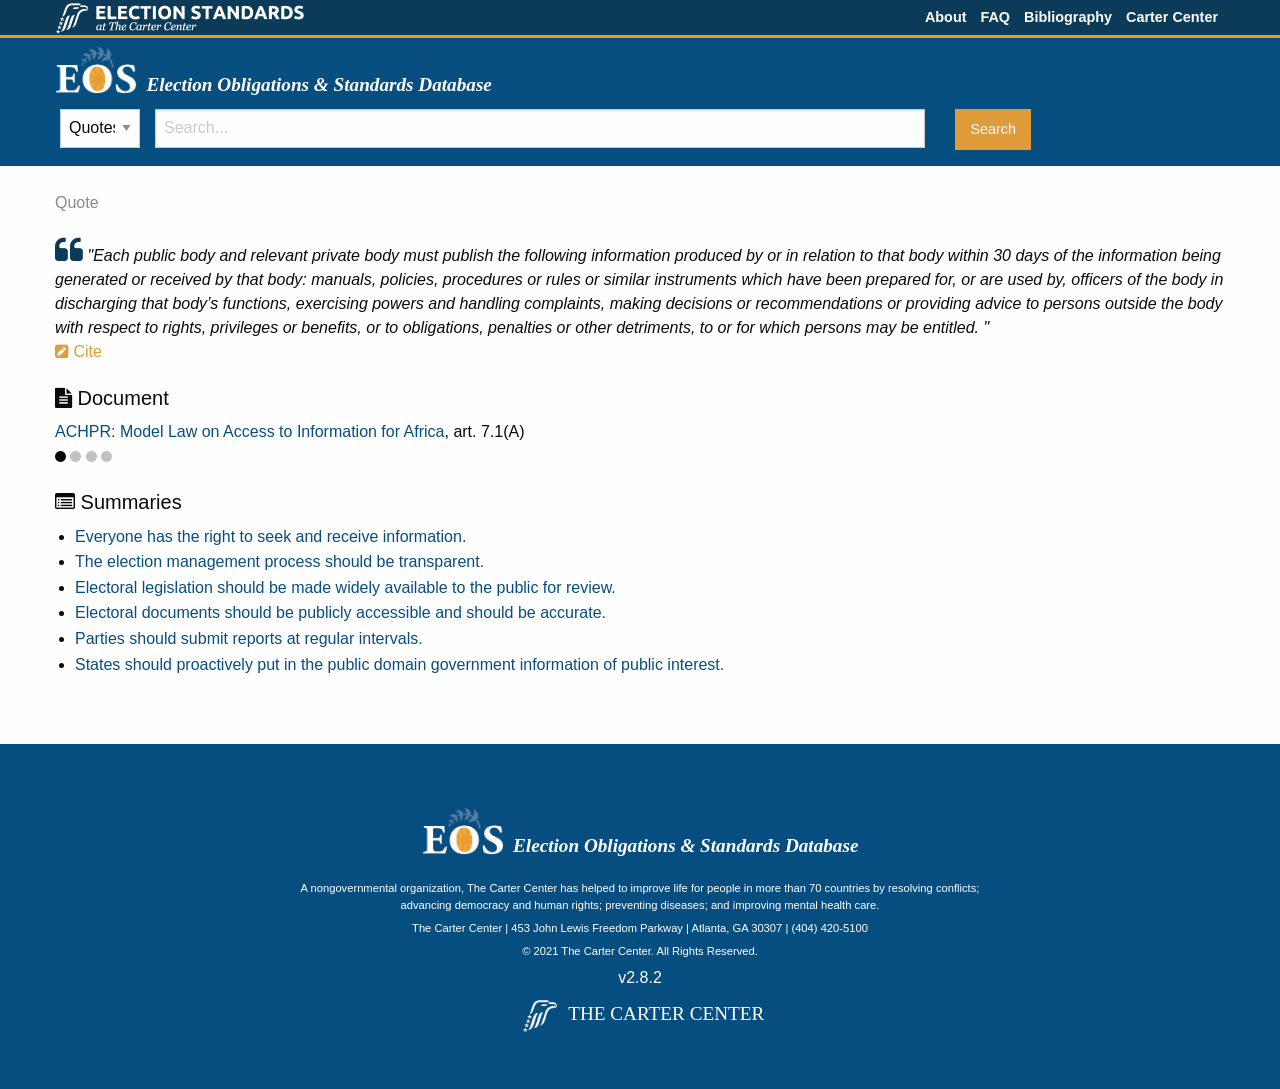  I want to click on About, so click(946, 17).